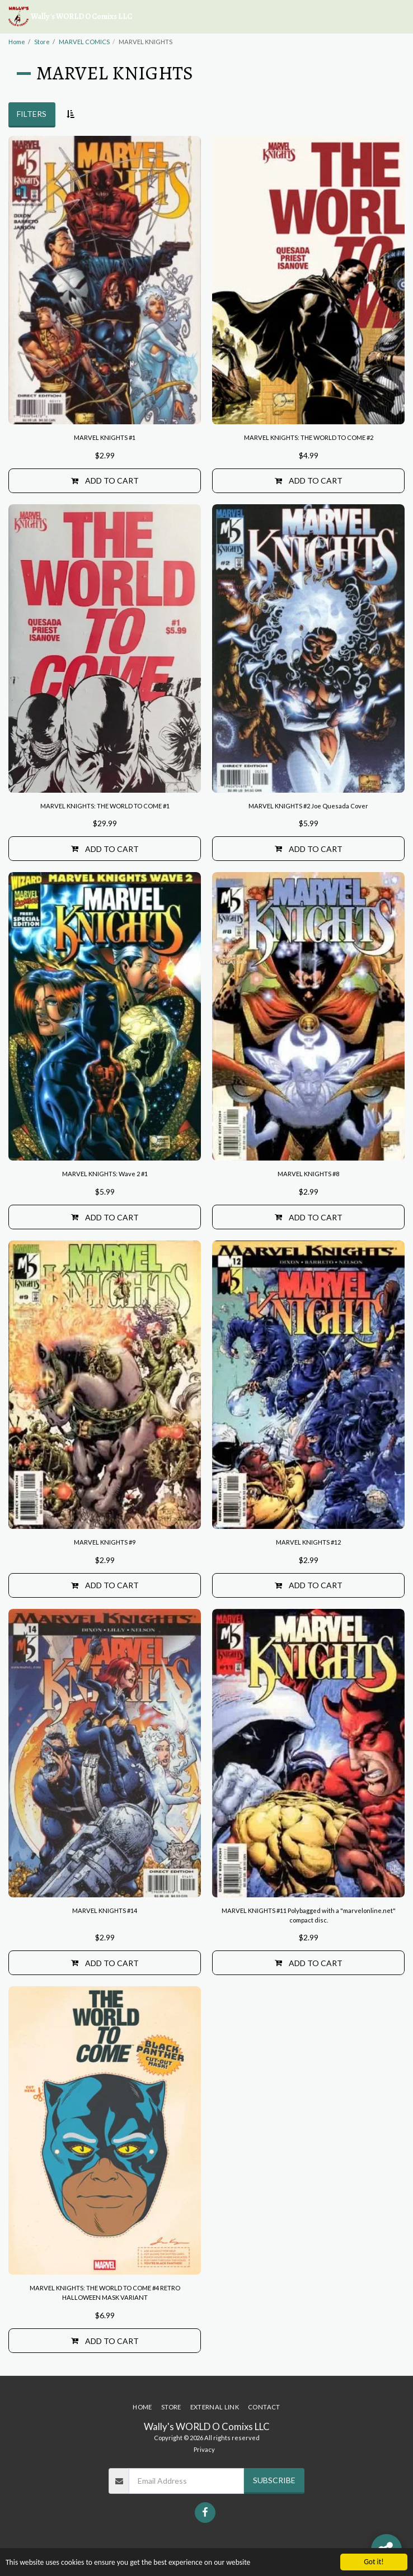 This screenshot has height=2576, width=413. I want to click on MARVEL KNIGHTS #8, so click(308, 1173).